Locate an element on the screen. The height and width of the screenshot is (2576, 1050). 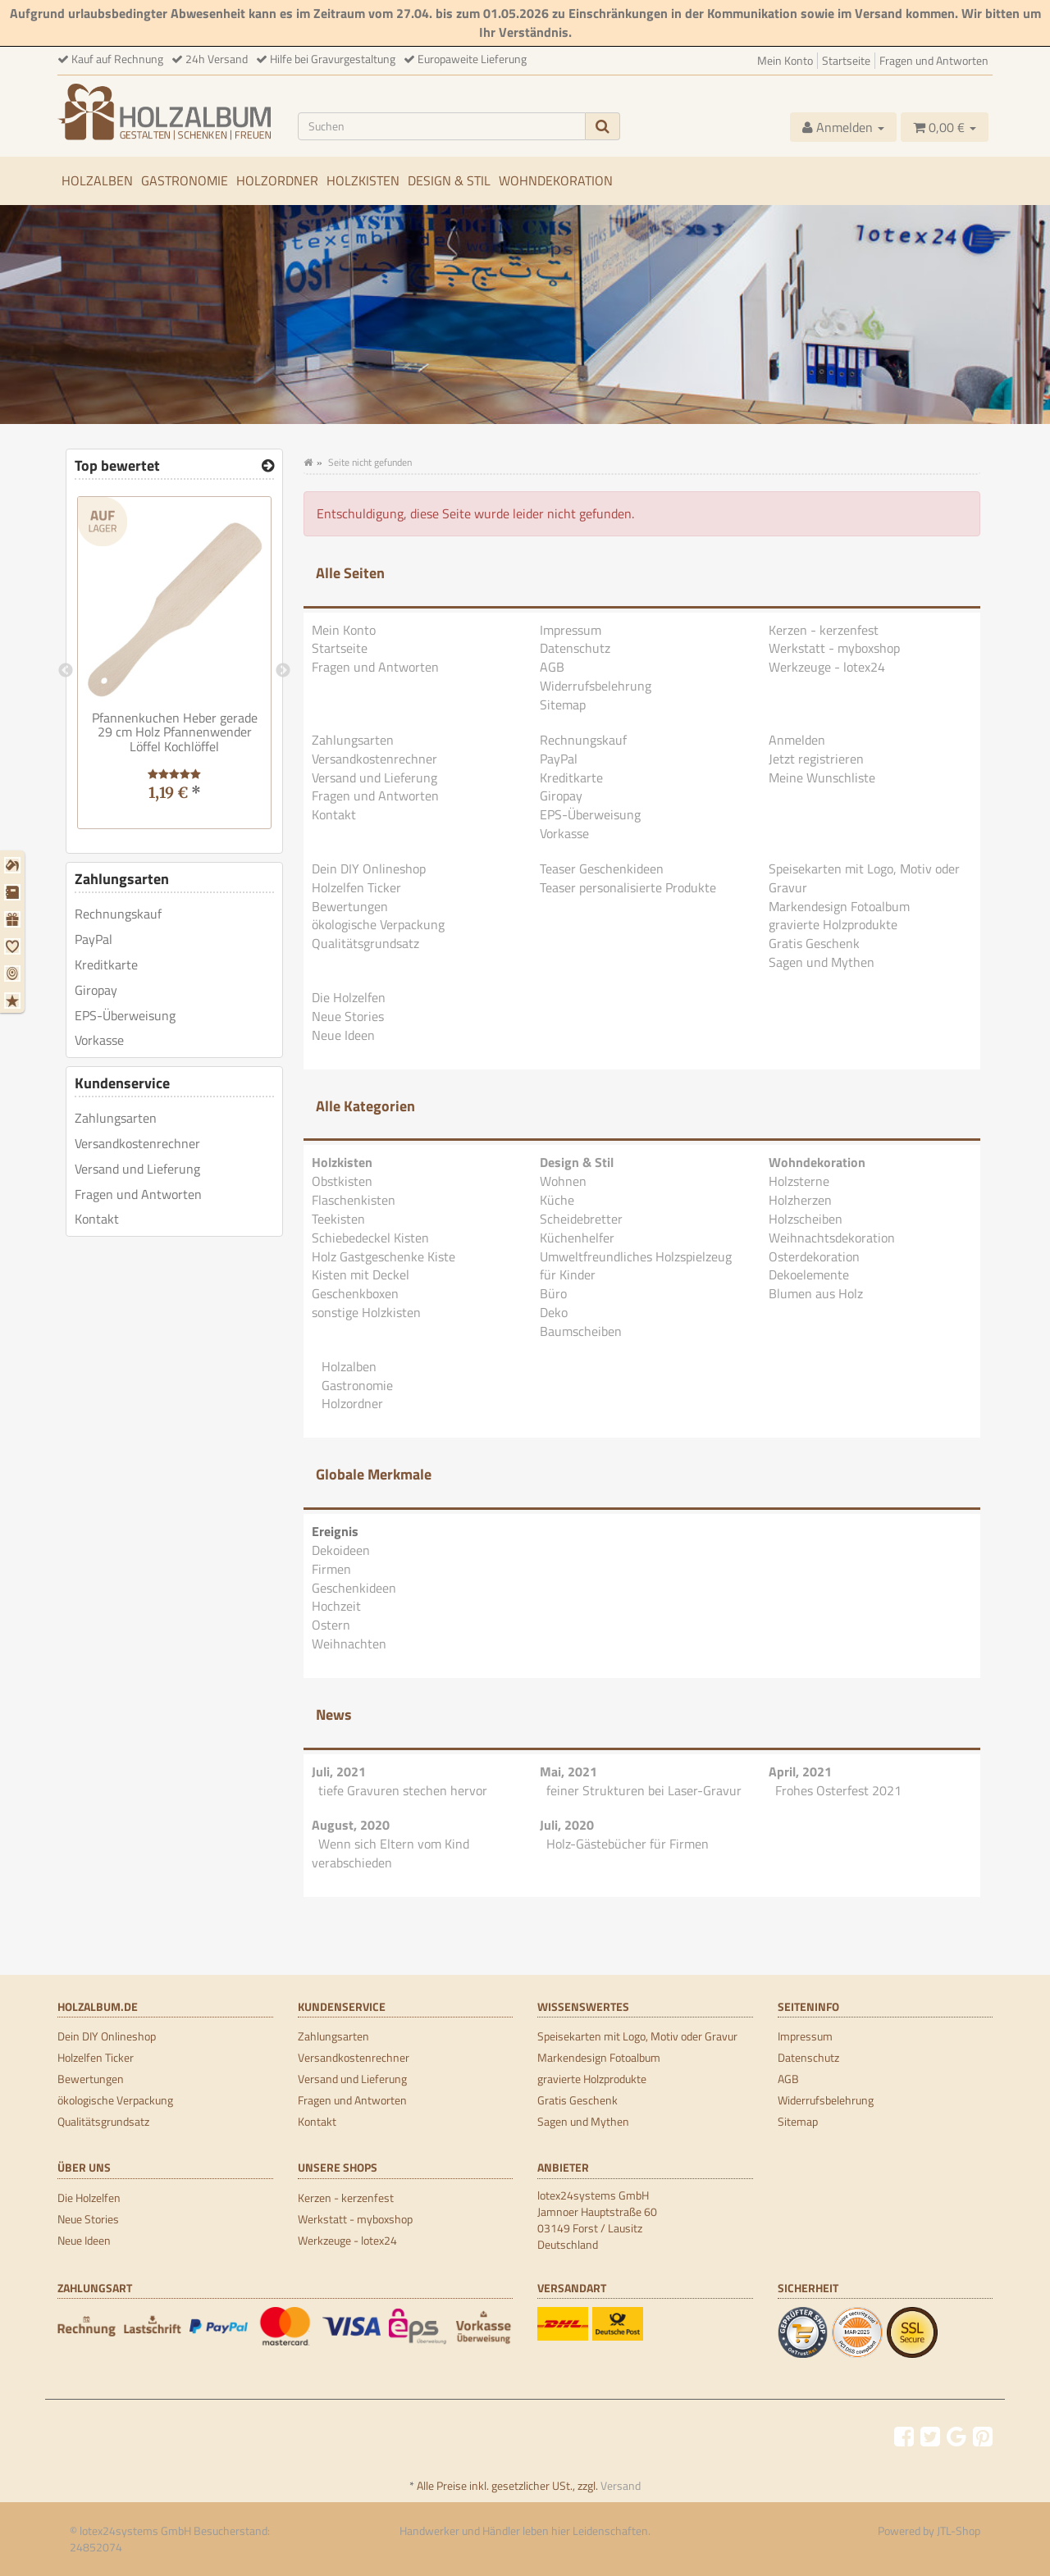
Büro is located at coordinates (553, 1293).